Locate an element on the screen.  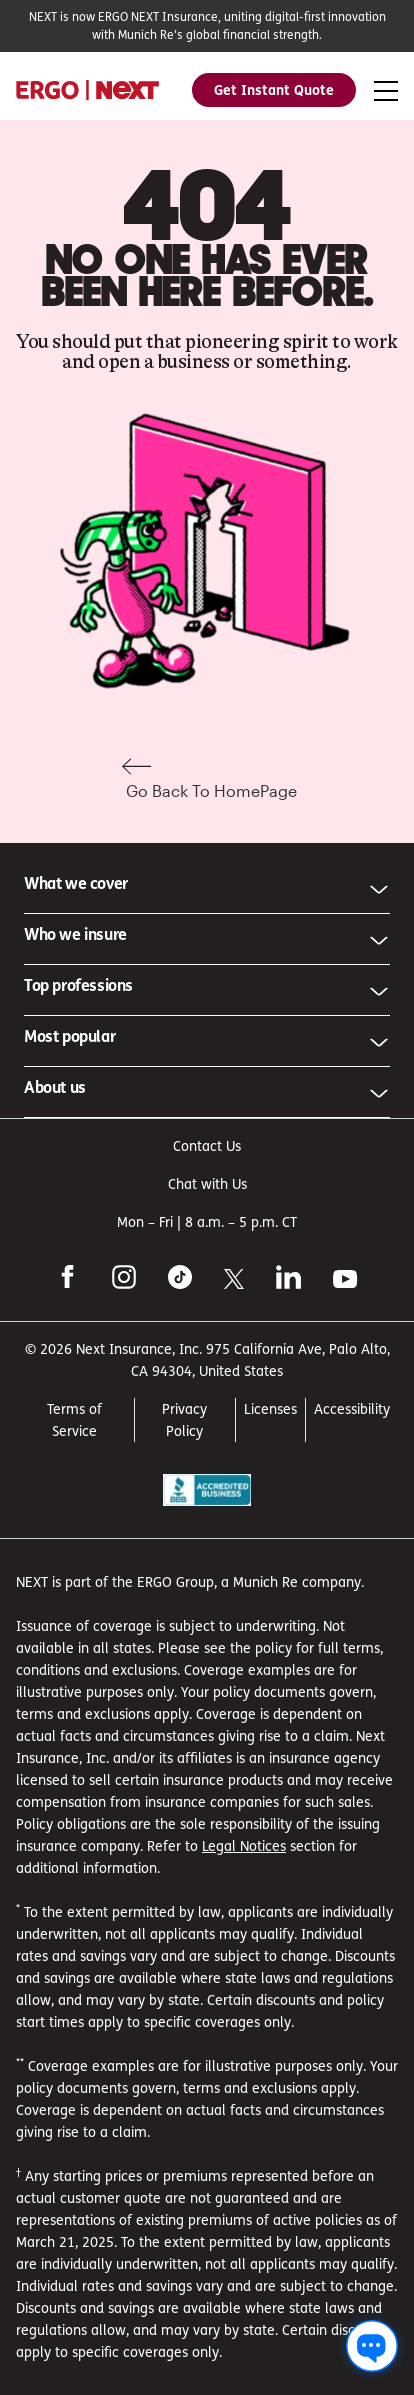
Legal Notices is located at coordinates (244, 1845).